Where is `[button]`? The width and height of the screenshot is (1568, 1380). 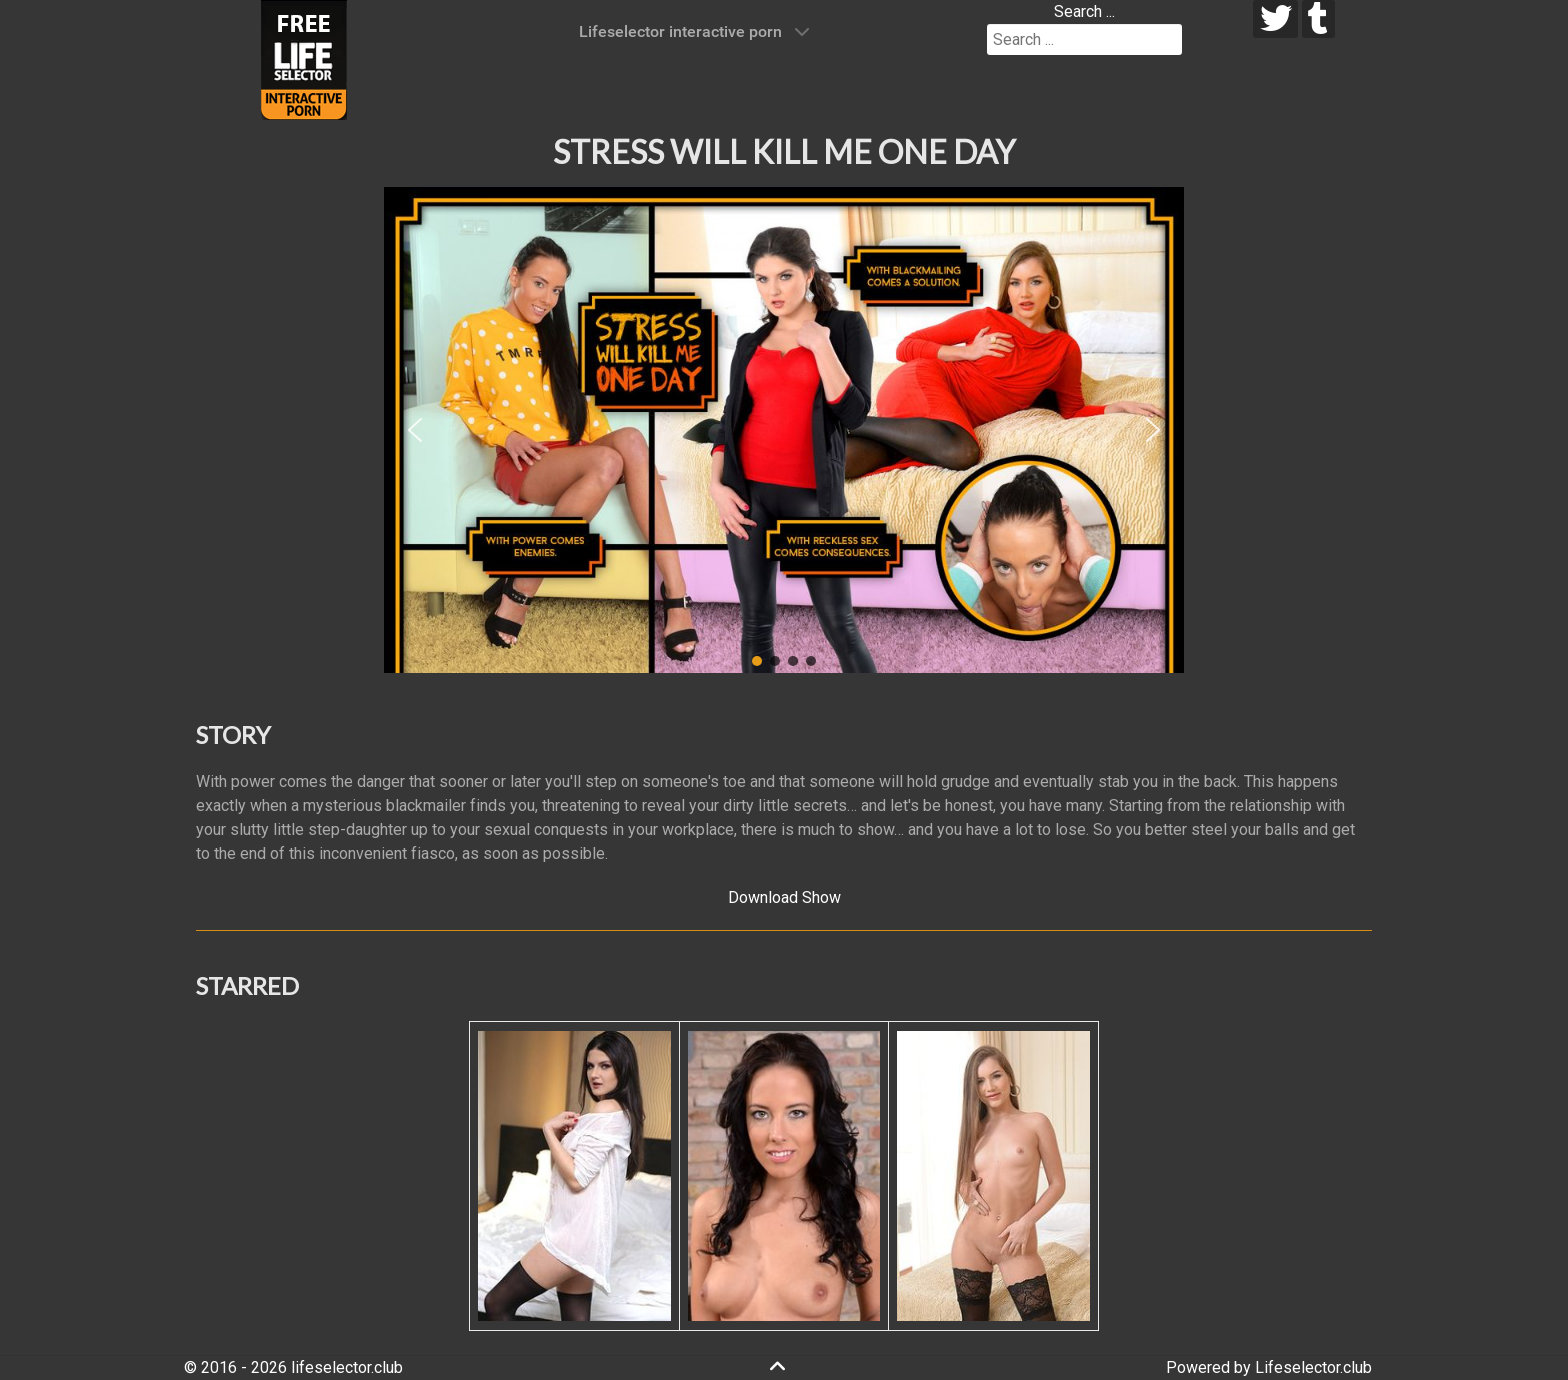
[button] is located at coordinates (415, 430).